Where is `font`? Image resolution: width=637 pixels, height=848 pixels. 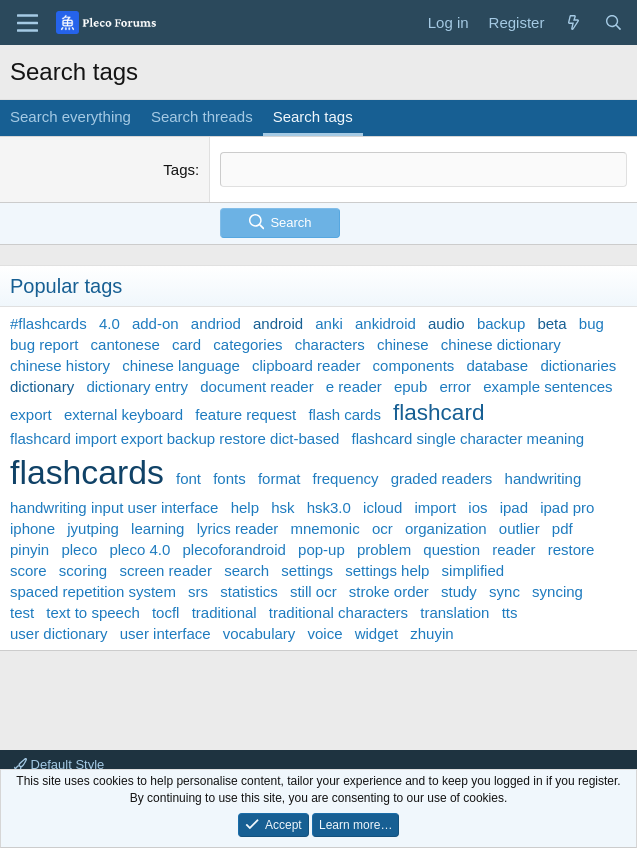
font is located at coordinates (188, 478).